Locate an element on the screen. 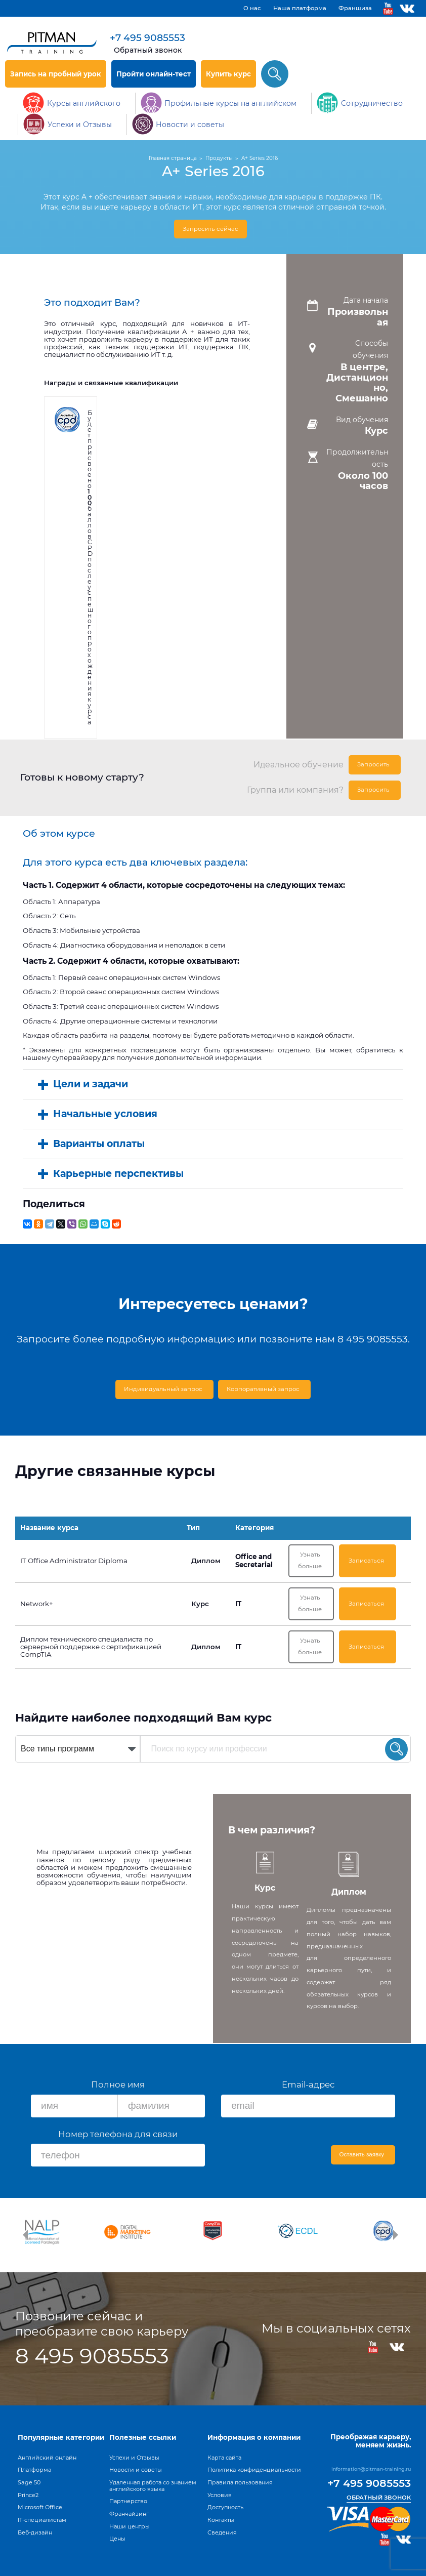  +7 495 9085553 is located at coordinates (147, 38).